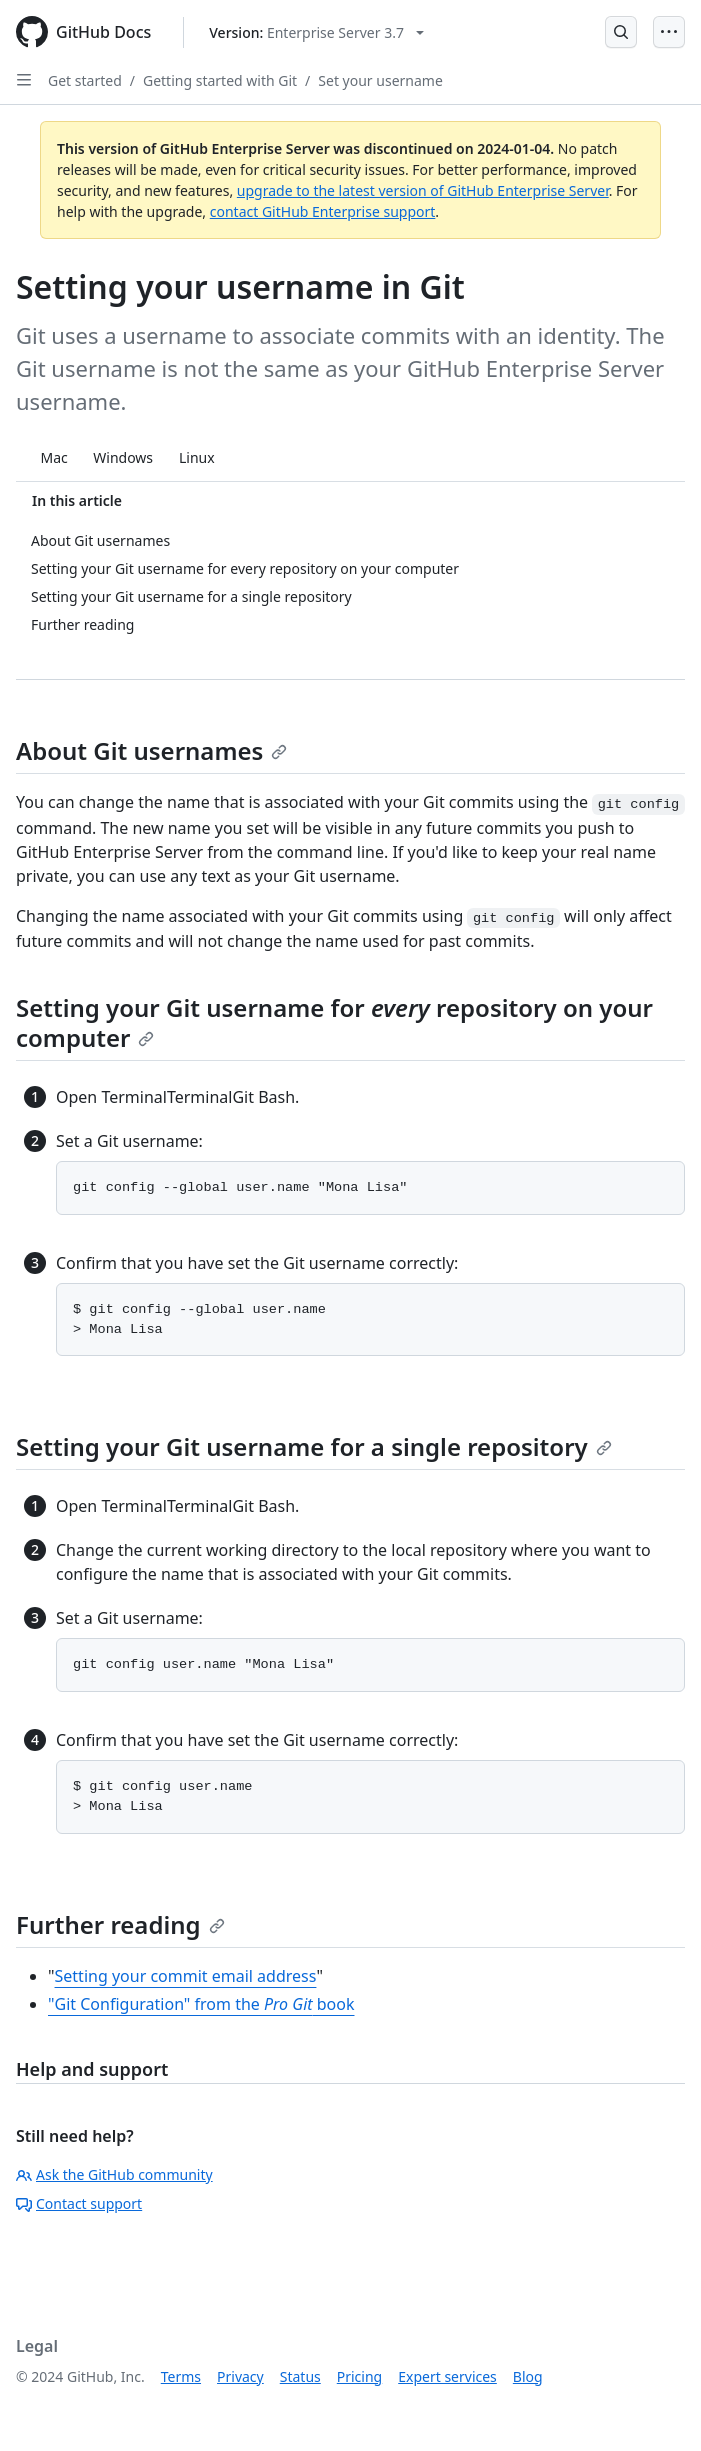 This screenshot has width=701, height=2451. What do you see at coordinates (300, 2376) in the screenshot?
I see `Status` at bounding box center [300, 2376].